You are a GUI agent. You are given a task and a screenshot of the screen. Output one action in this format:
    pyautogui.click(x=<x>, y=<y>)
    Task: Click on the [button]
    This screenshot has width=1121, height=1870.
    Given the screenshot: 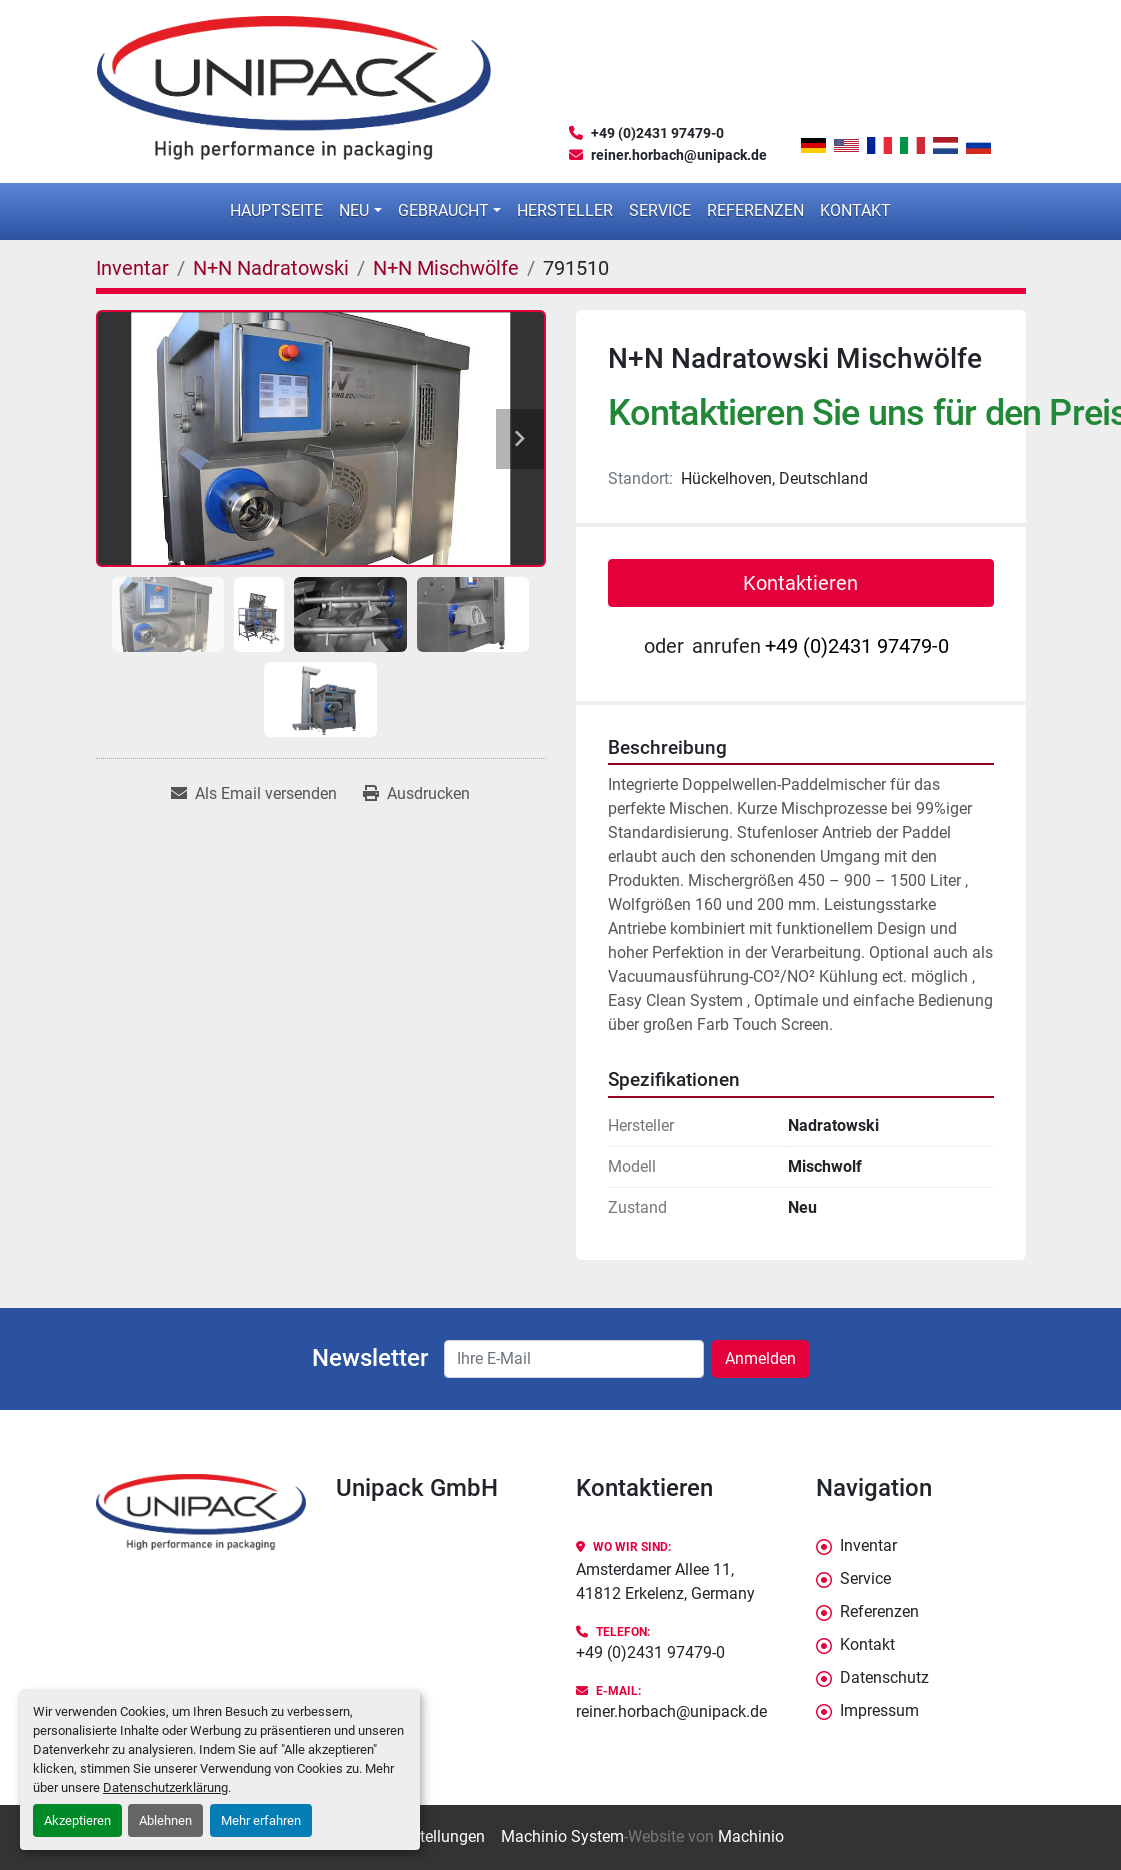 What is the action you would take?
    pyautogui.click(x=360, y=211)
    